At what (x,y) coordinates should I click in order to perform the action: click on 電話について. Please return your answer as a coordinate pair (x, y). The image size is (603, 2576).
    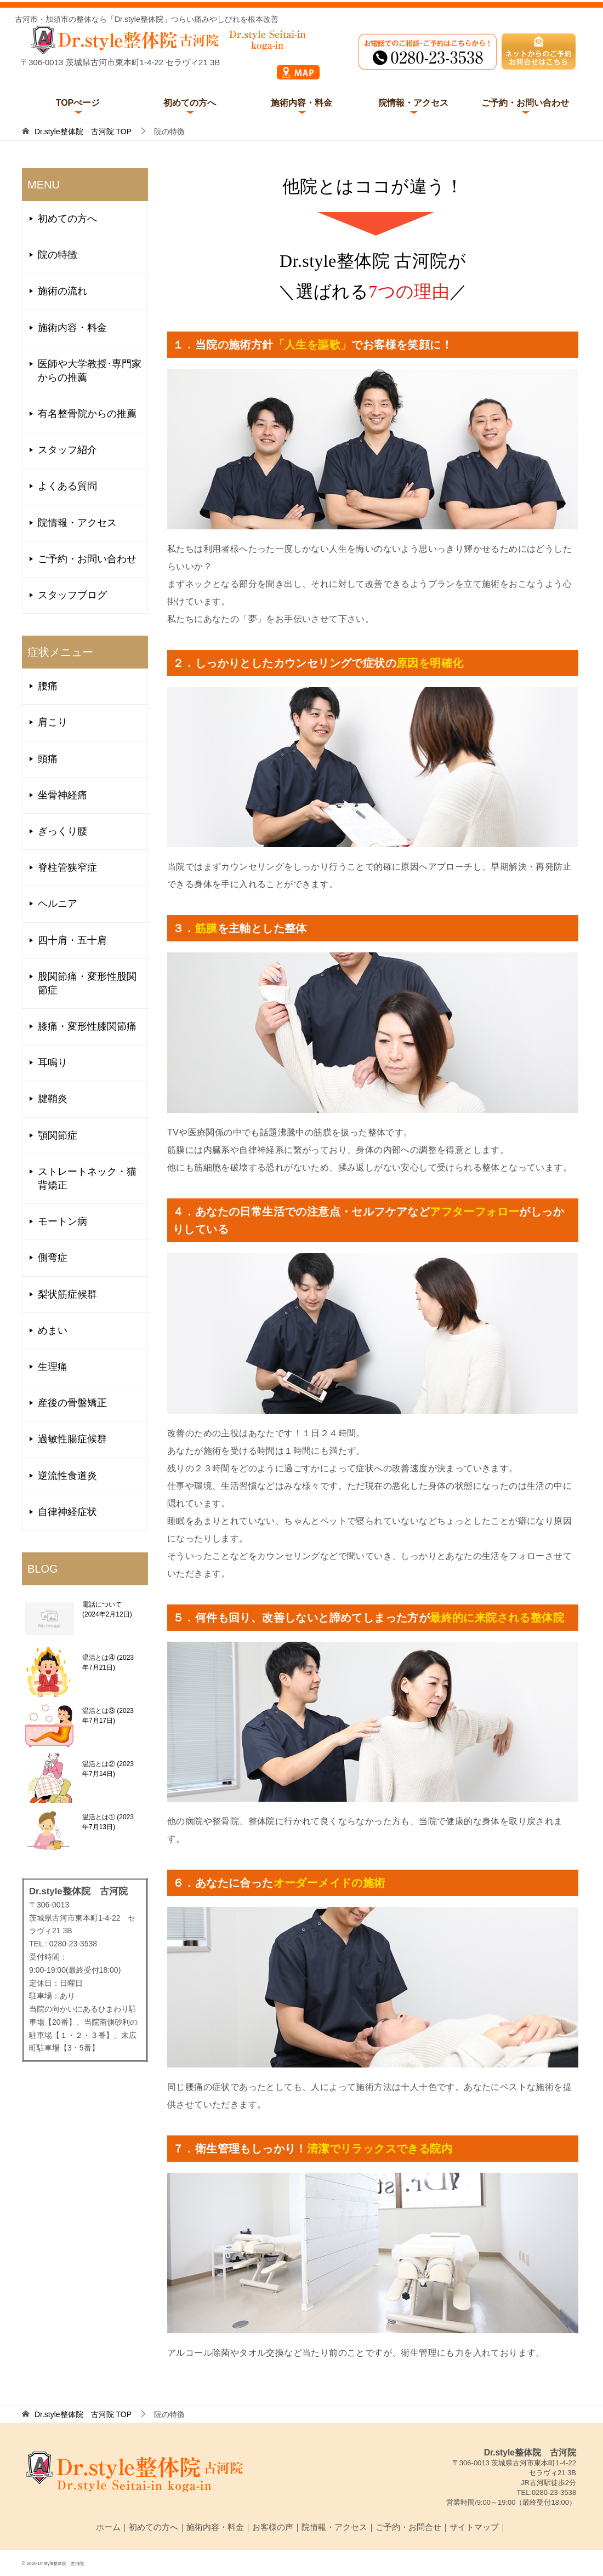
    Looking at the image, I should click on (107, 1609).